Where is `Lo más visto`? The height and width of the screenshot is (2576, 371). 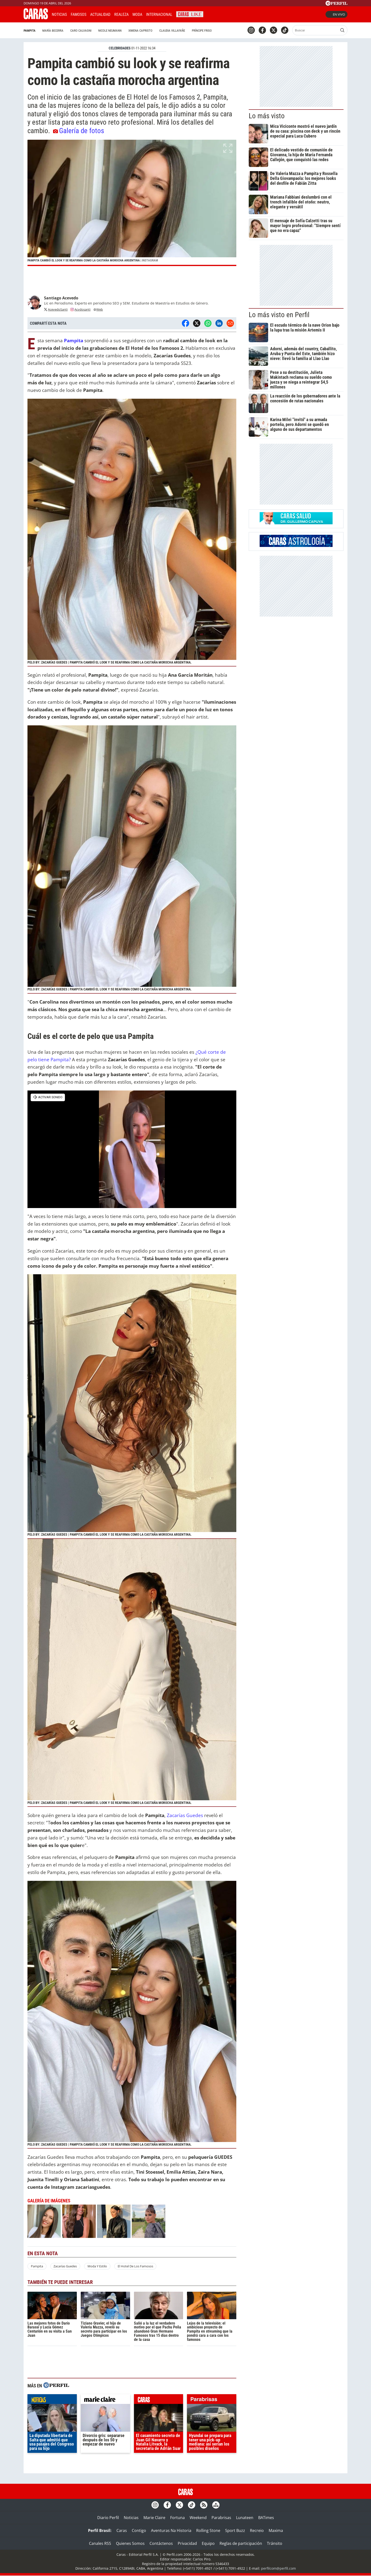
Lo más visto is located at coordinates (267, 116).